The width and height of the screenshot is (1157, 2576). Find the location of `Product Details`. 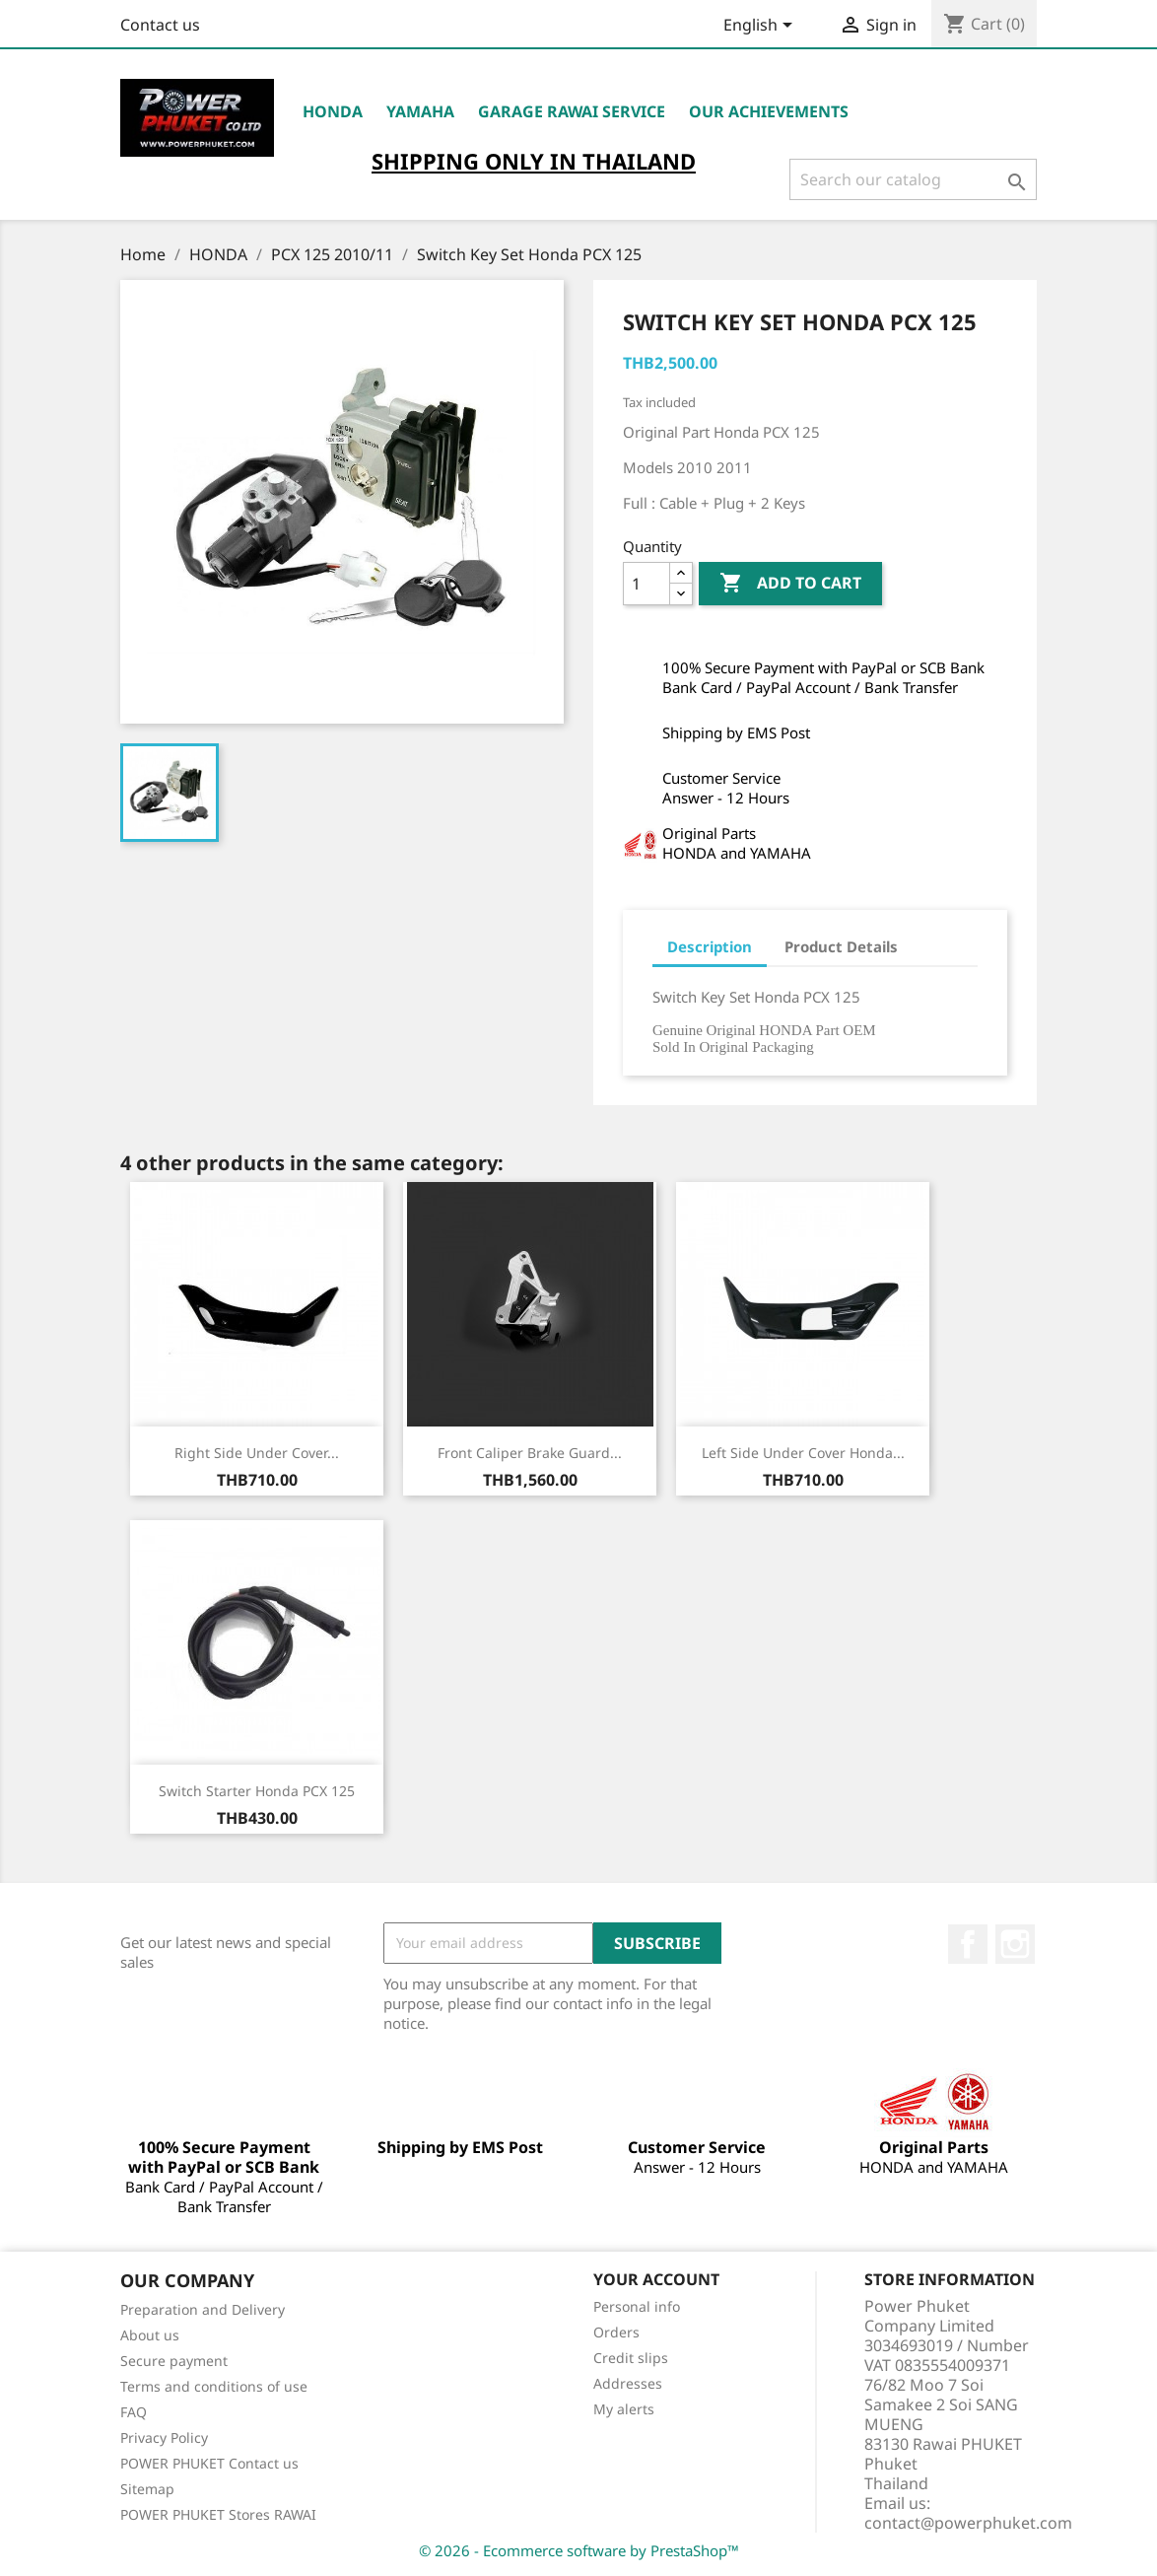

Product Details is located at coordinates (841, 946).